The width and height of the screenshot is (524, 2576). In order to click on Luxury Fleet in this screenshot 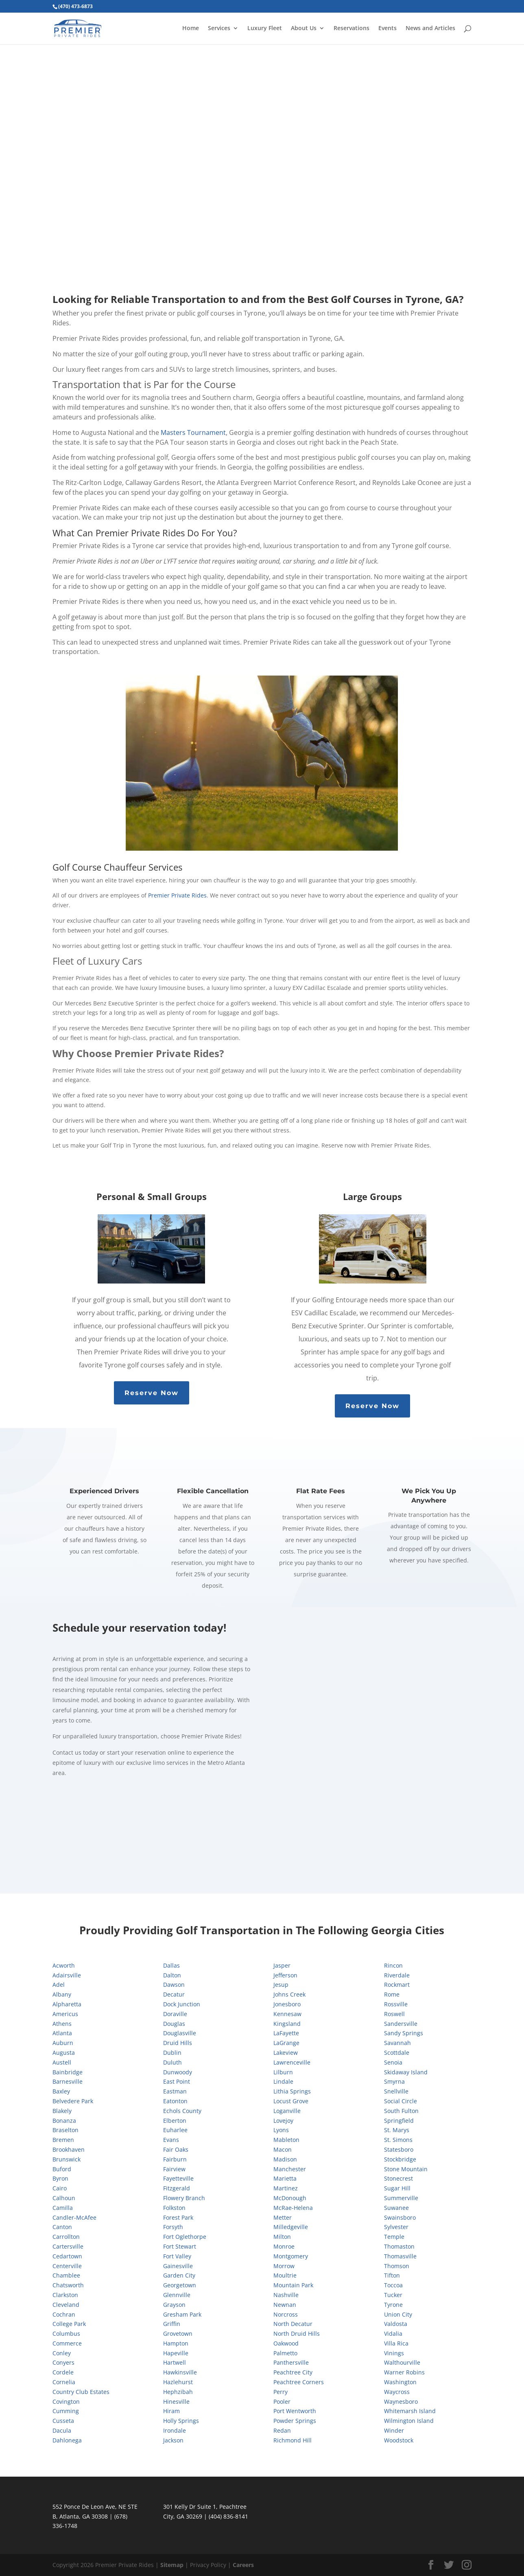, I will do `click(264, 29)`.